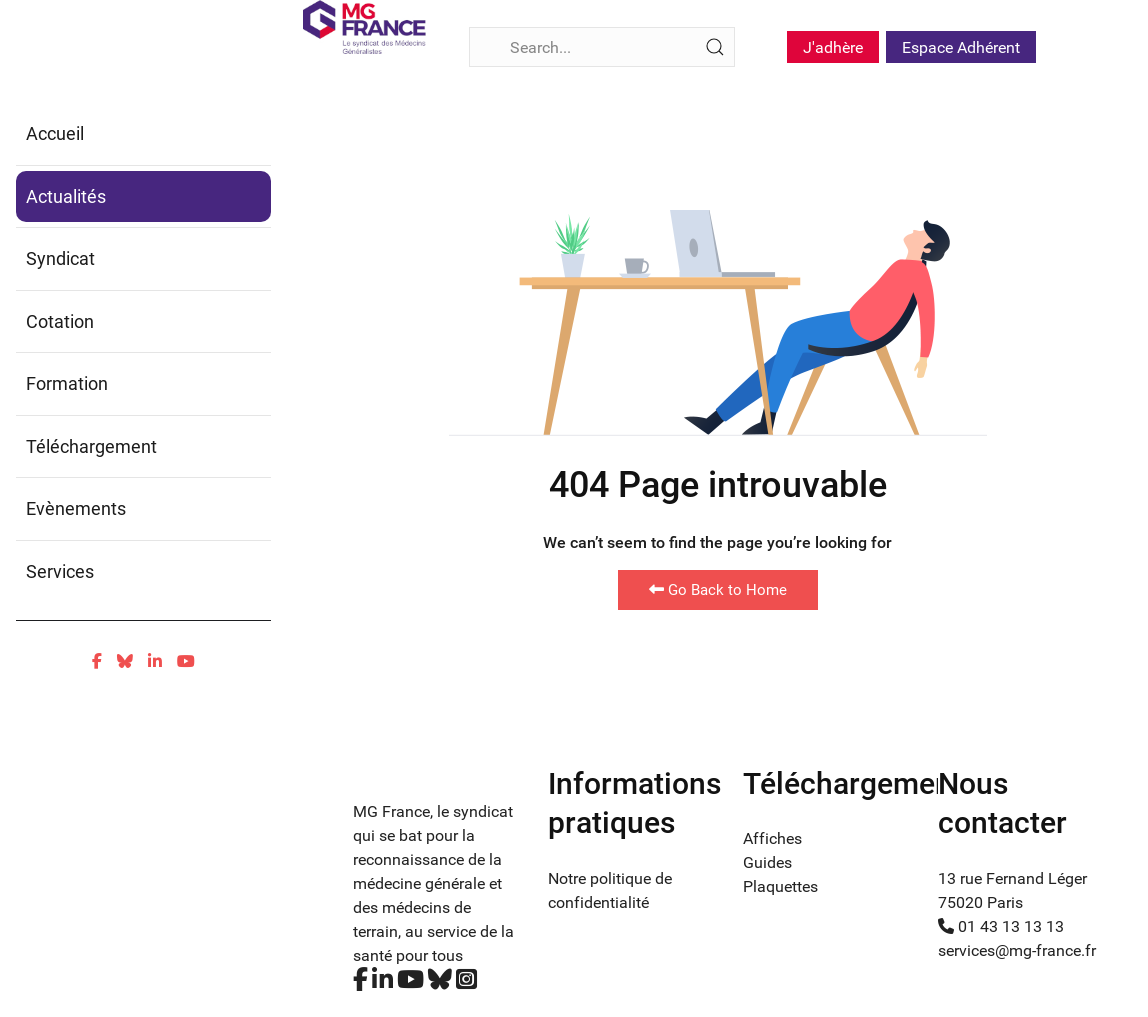 This screenshot has width=1148, height=1017. Describe the element at coordinates (55, 133) in the screenshot. I see `Accueil` at that location.